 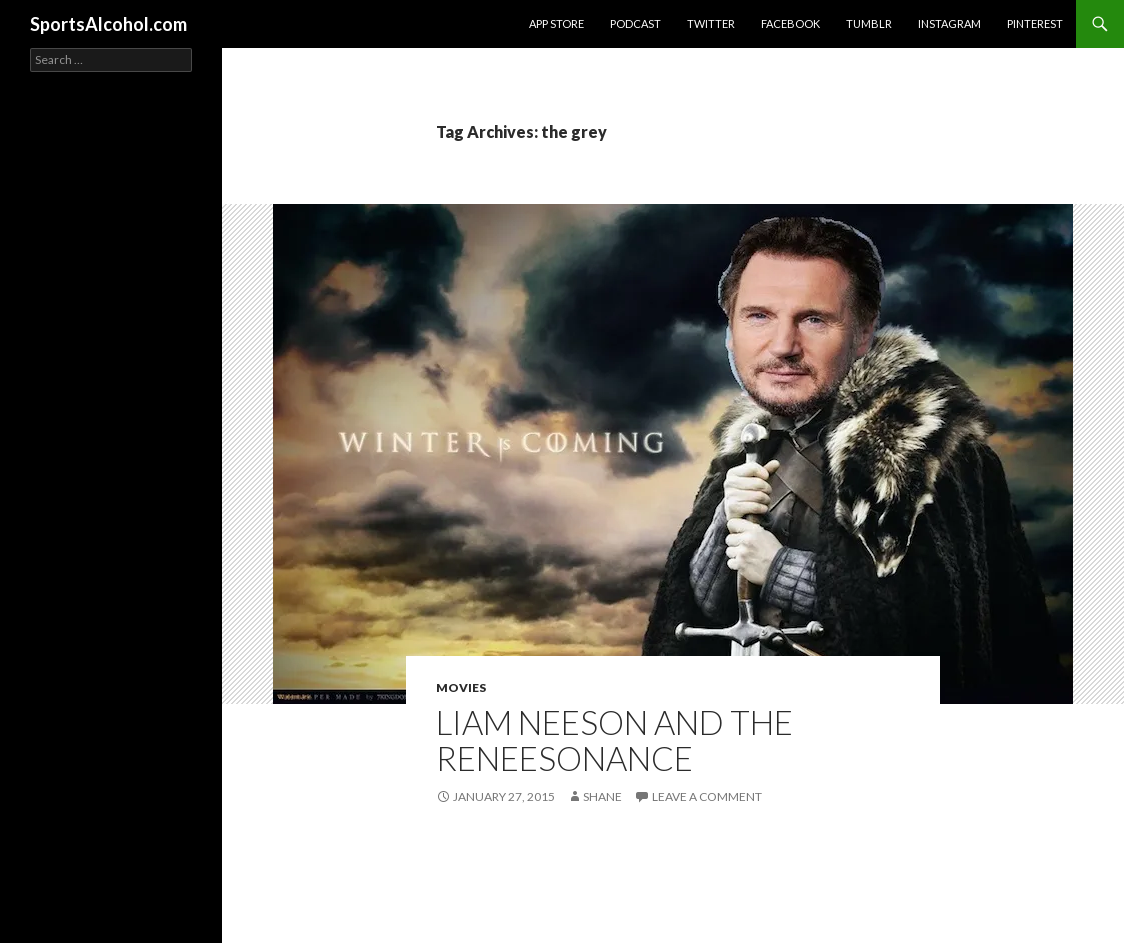 What do you see at coordinates (790, 23) in the screenshot?
I see `Facebook` at bounding box center [790, 23].